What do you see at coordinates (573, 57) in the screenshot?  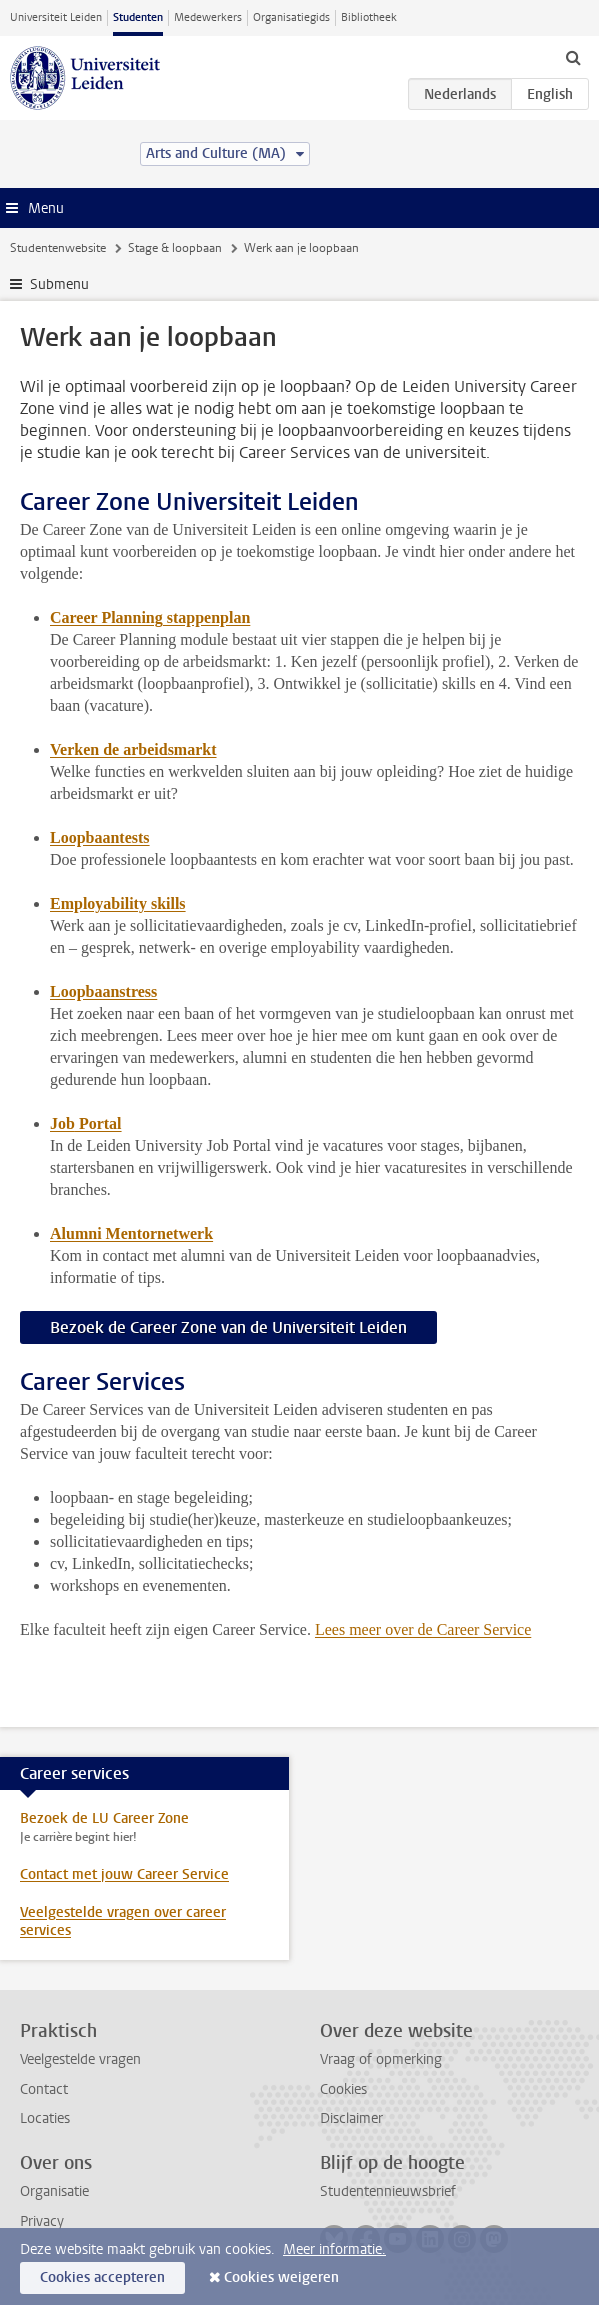 I see `[toggle searchbar]` at bounding box center [573, 57].